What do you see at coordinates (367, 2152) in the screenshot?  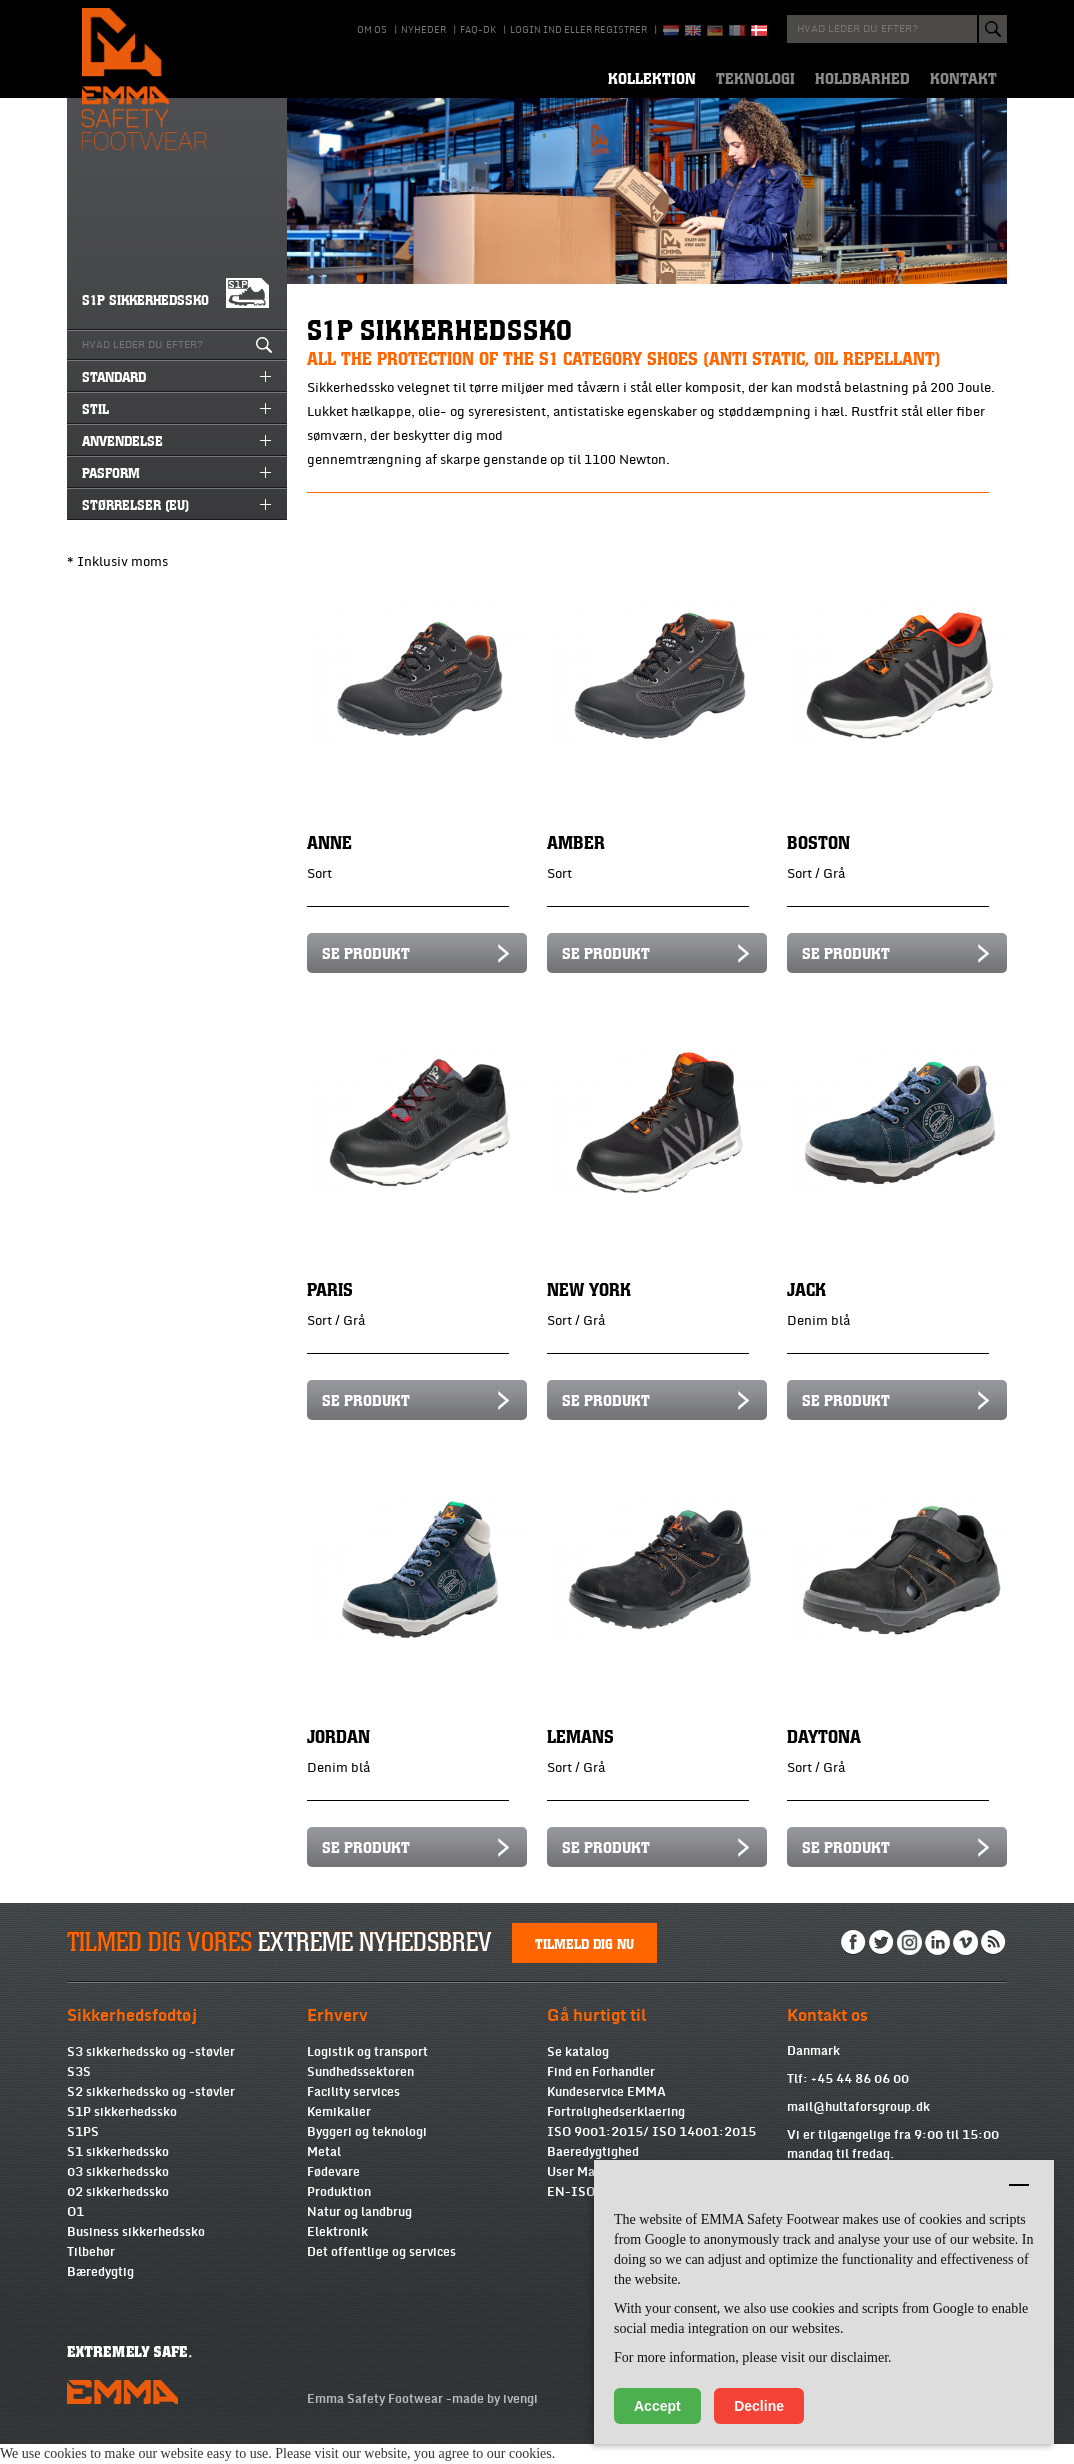 I see `Byggeri og teknologi` at bounding box center [367, 2152].